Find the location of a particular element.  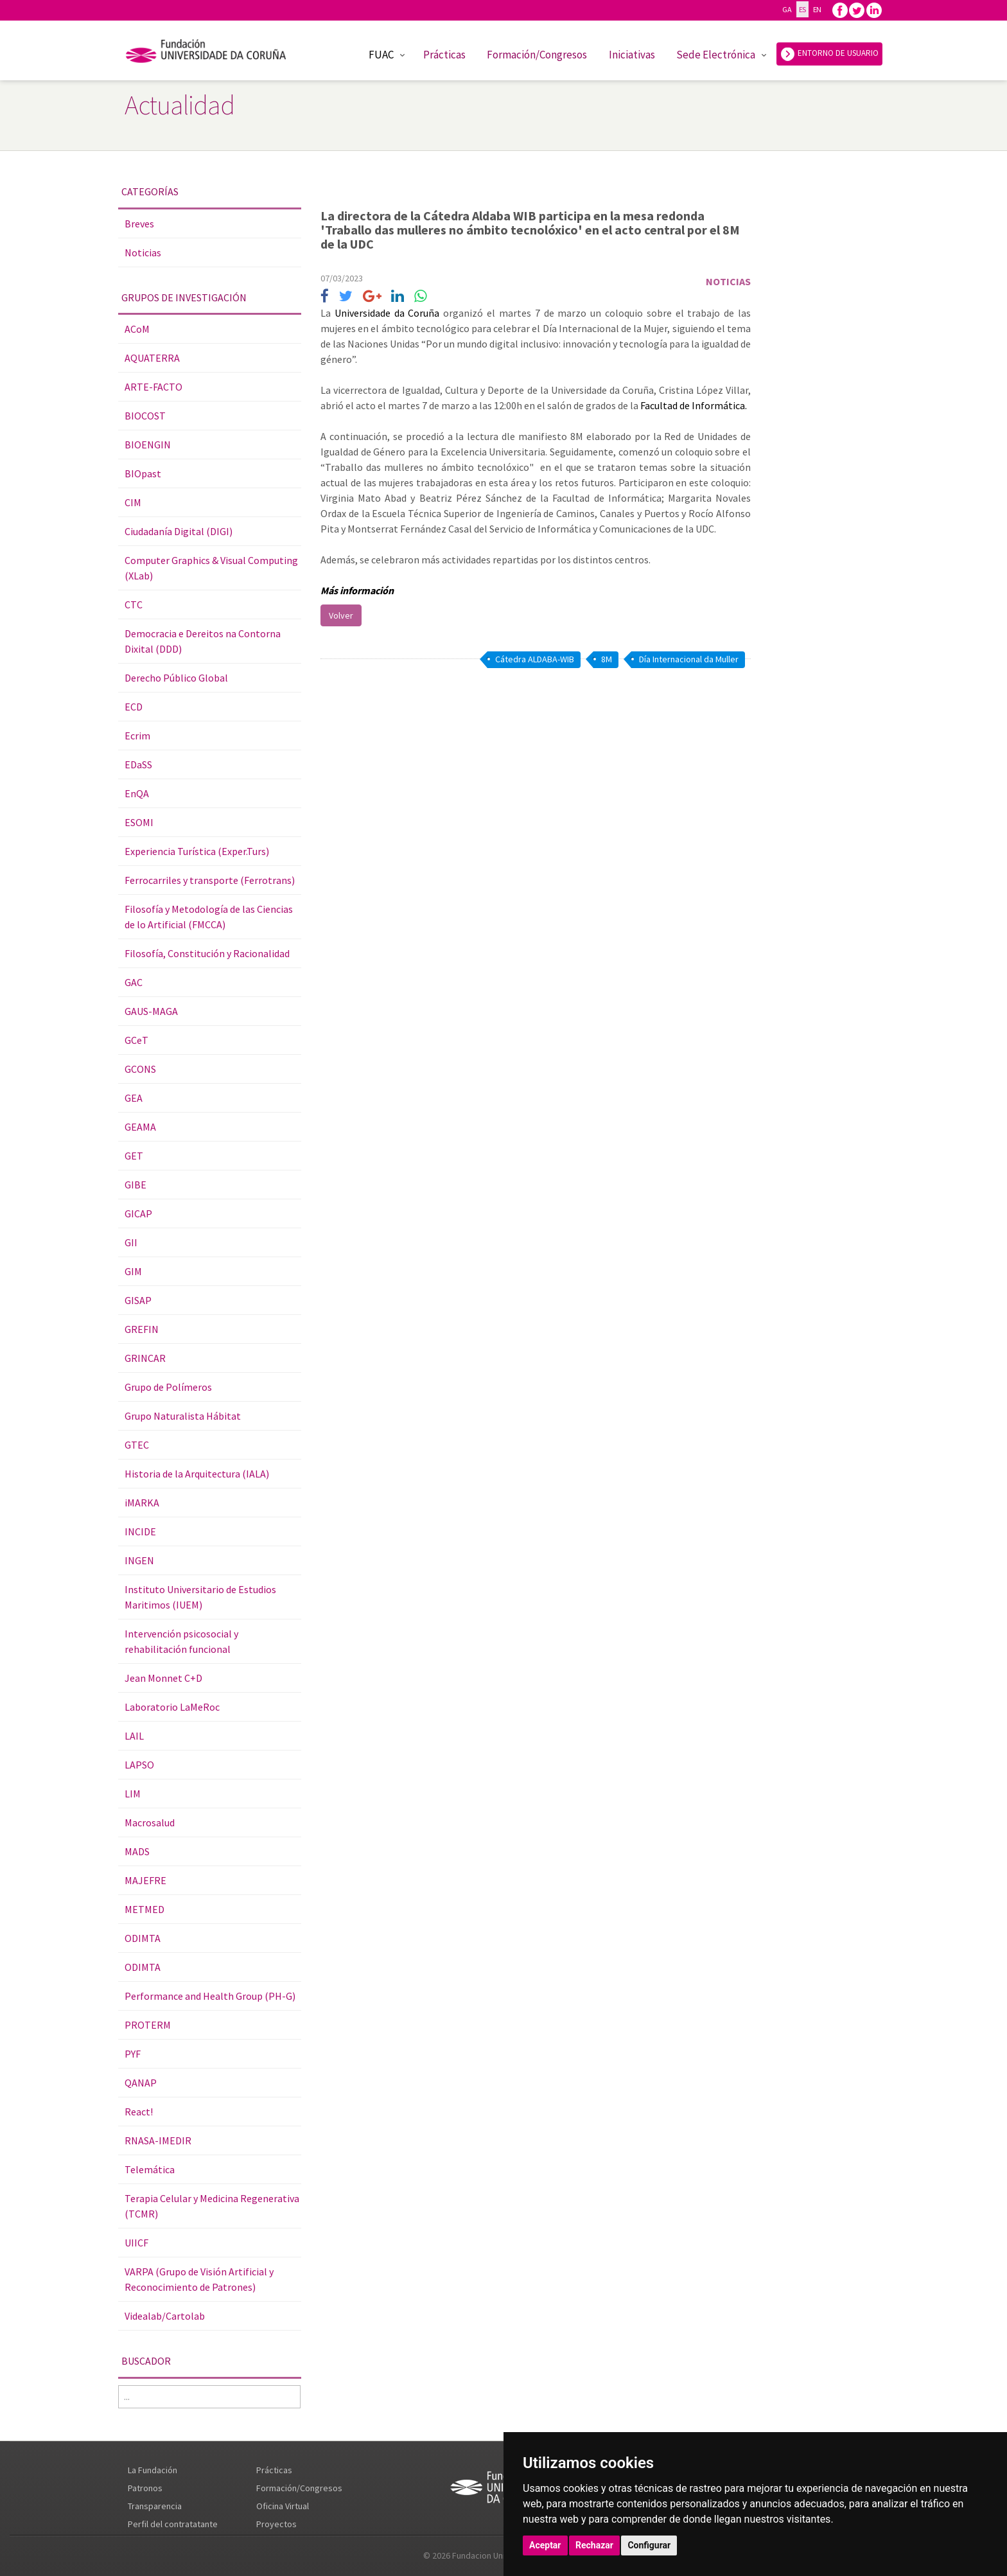

ECD is located at coordinates (134, 706).